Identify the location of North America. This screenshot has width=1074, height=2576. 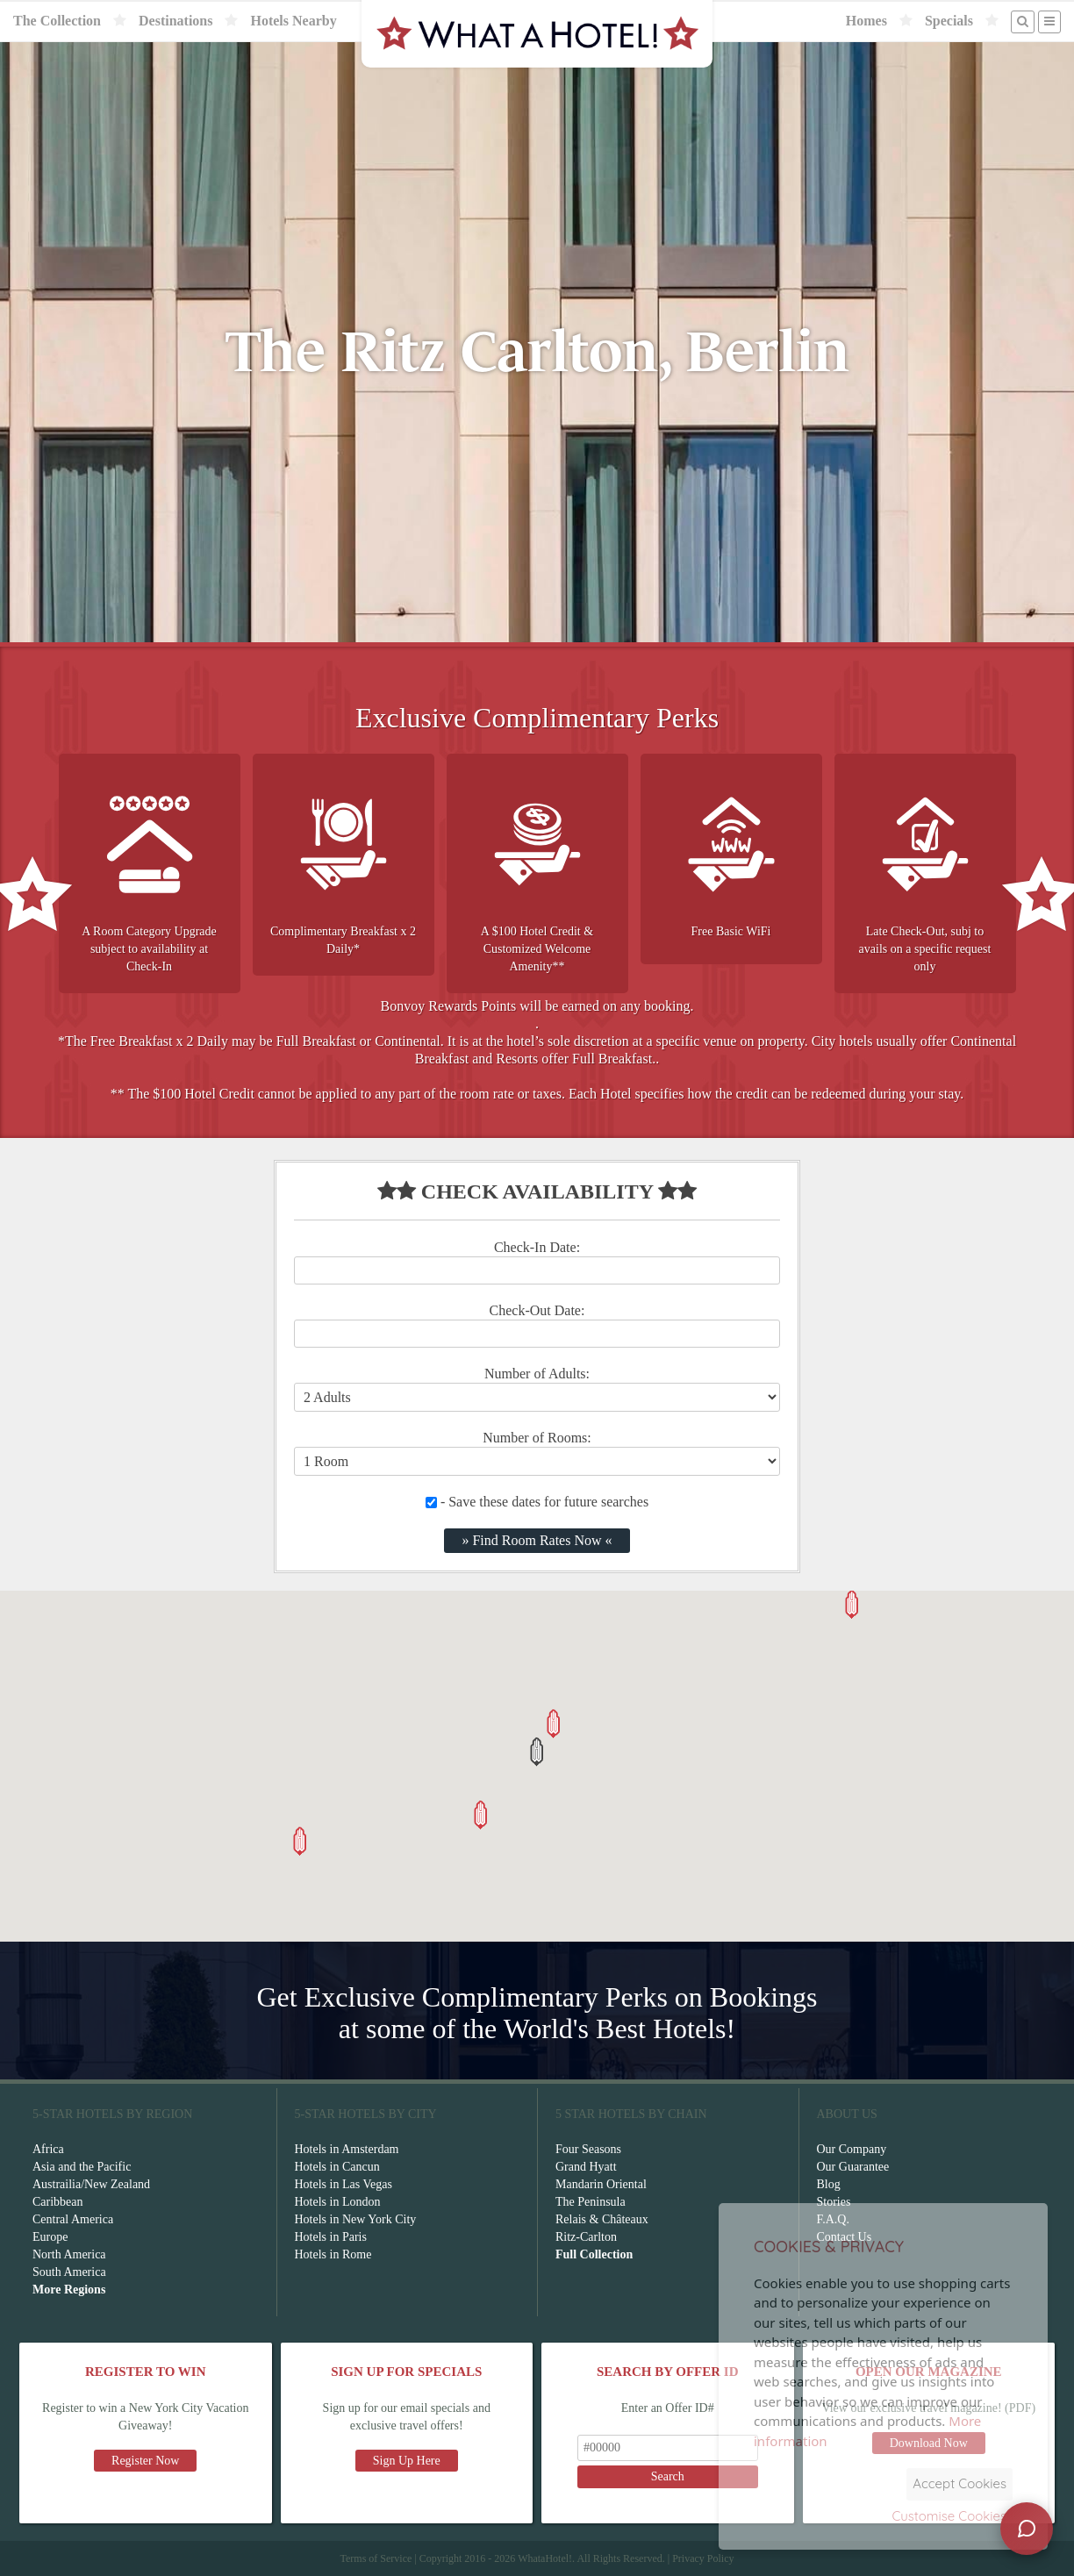
(69, 2254).